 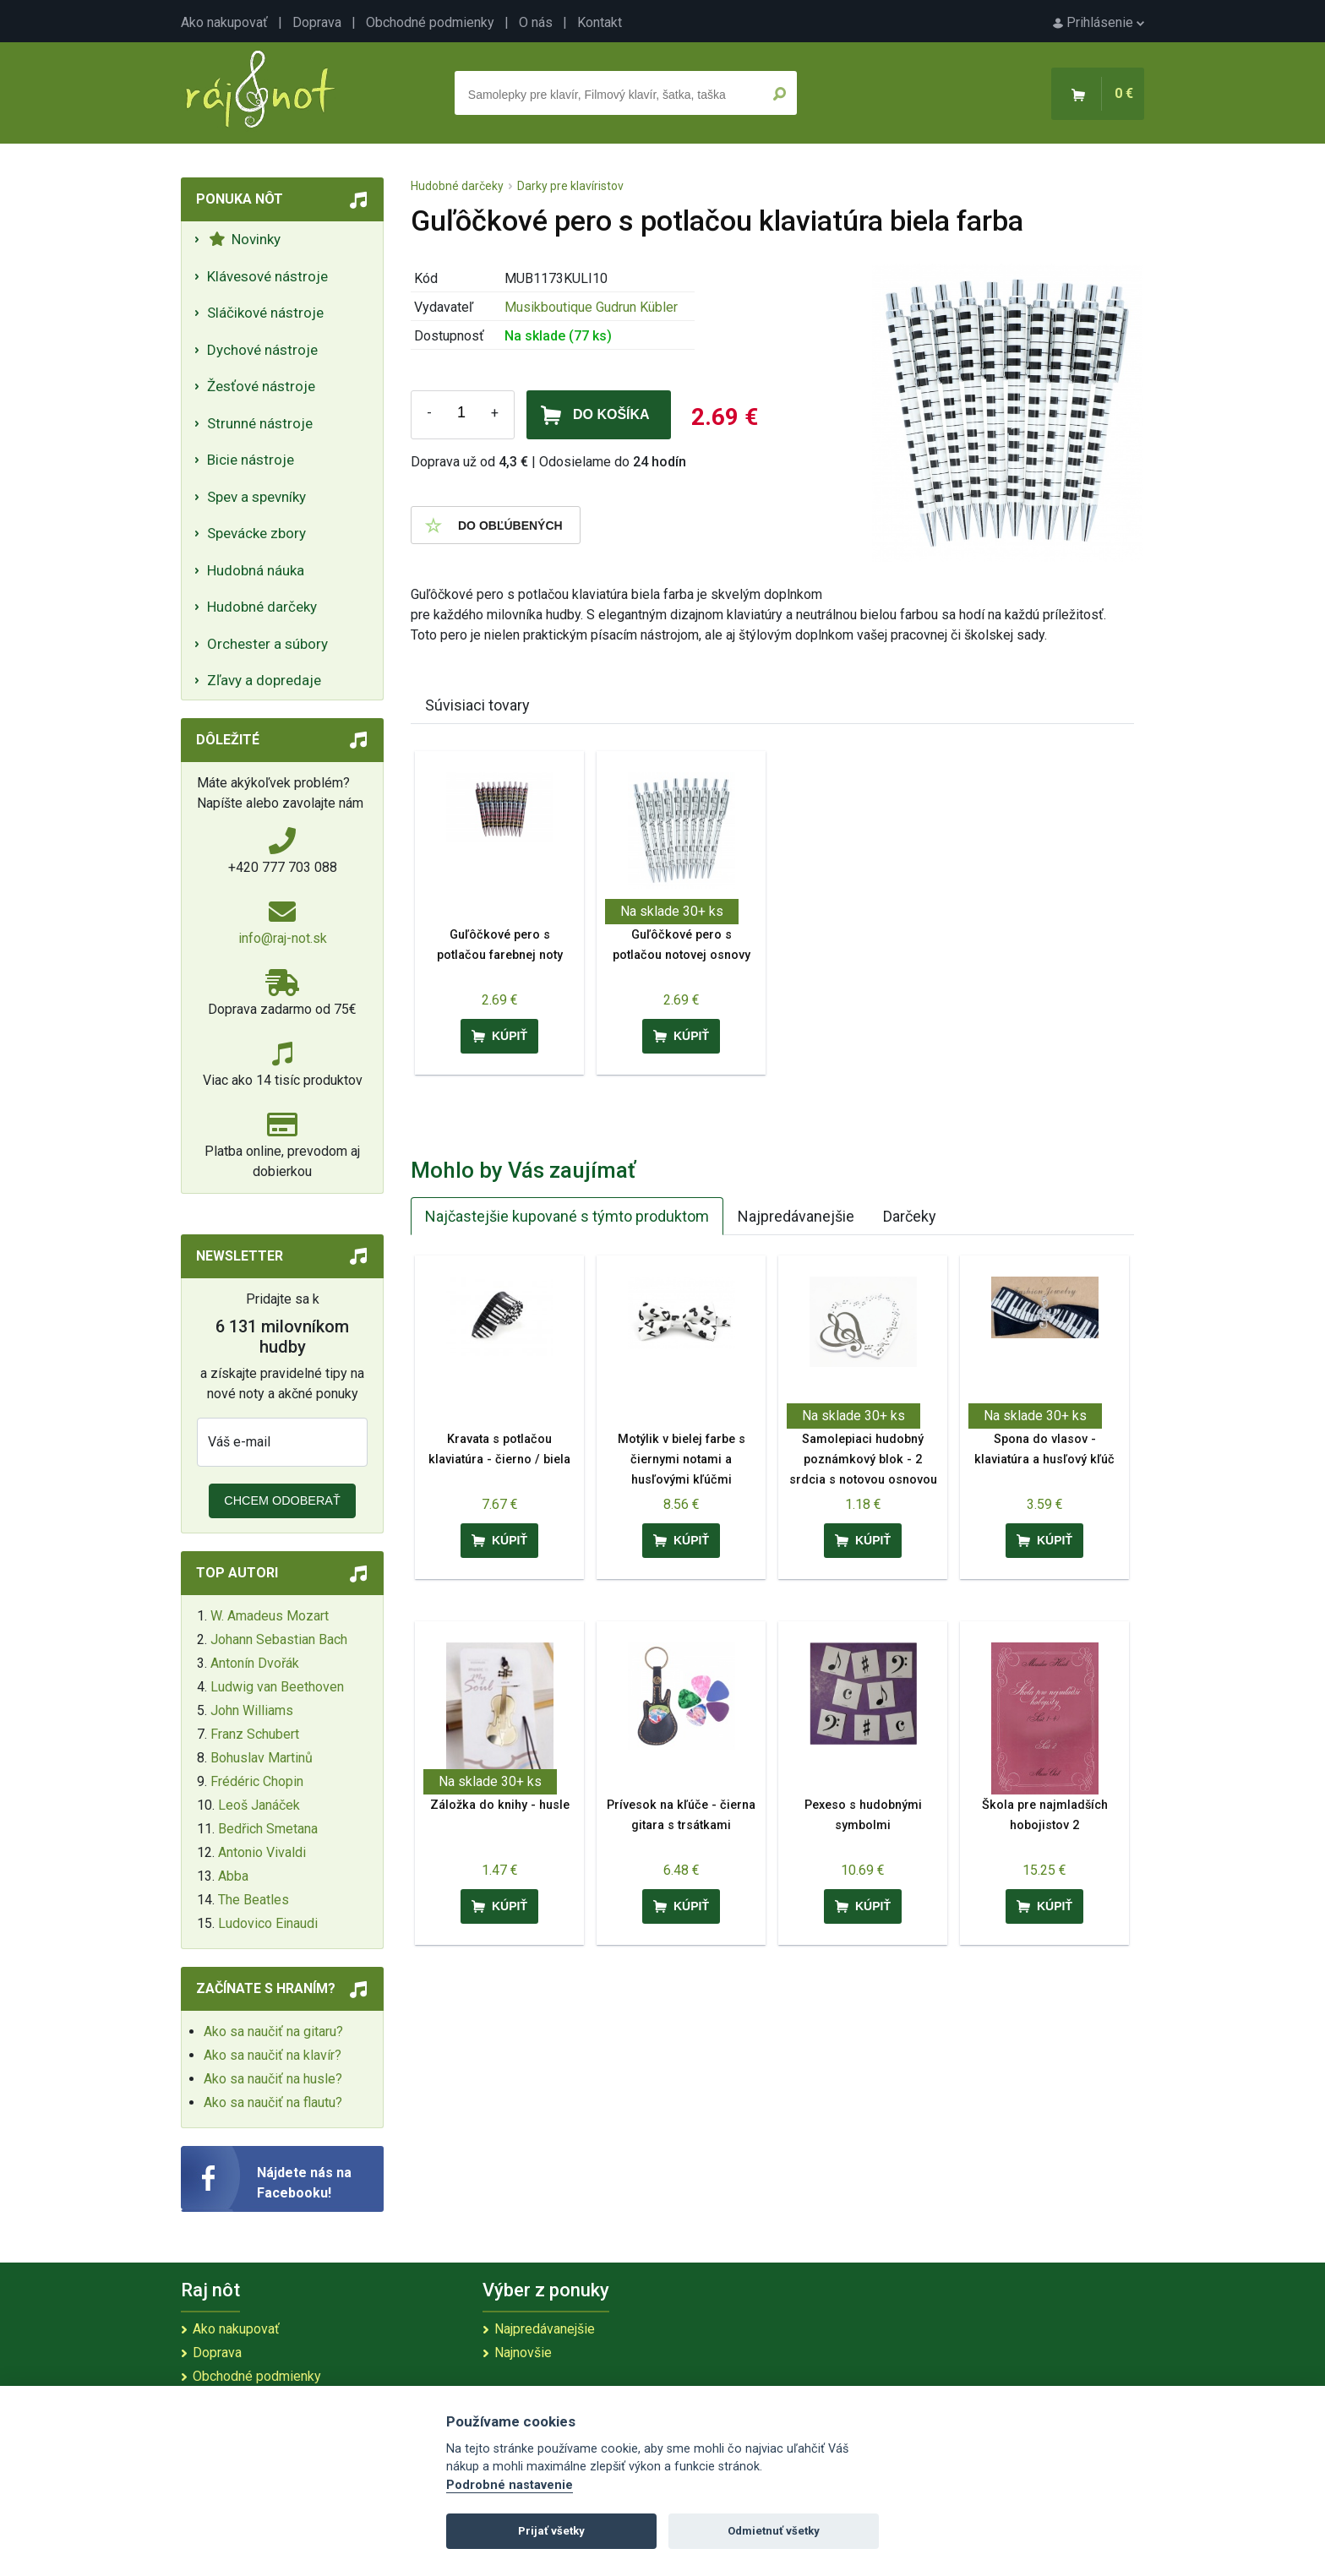 I want to click on Podrobné nastavenie, so click(x=509, y=2485).